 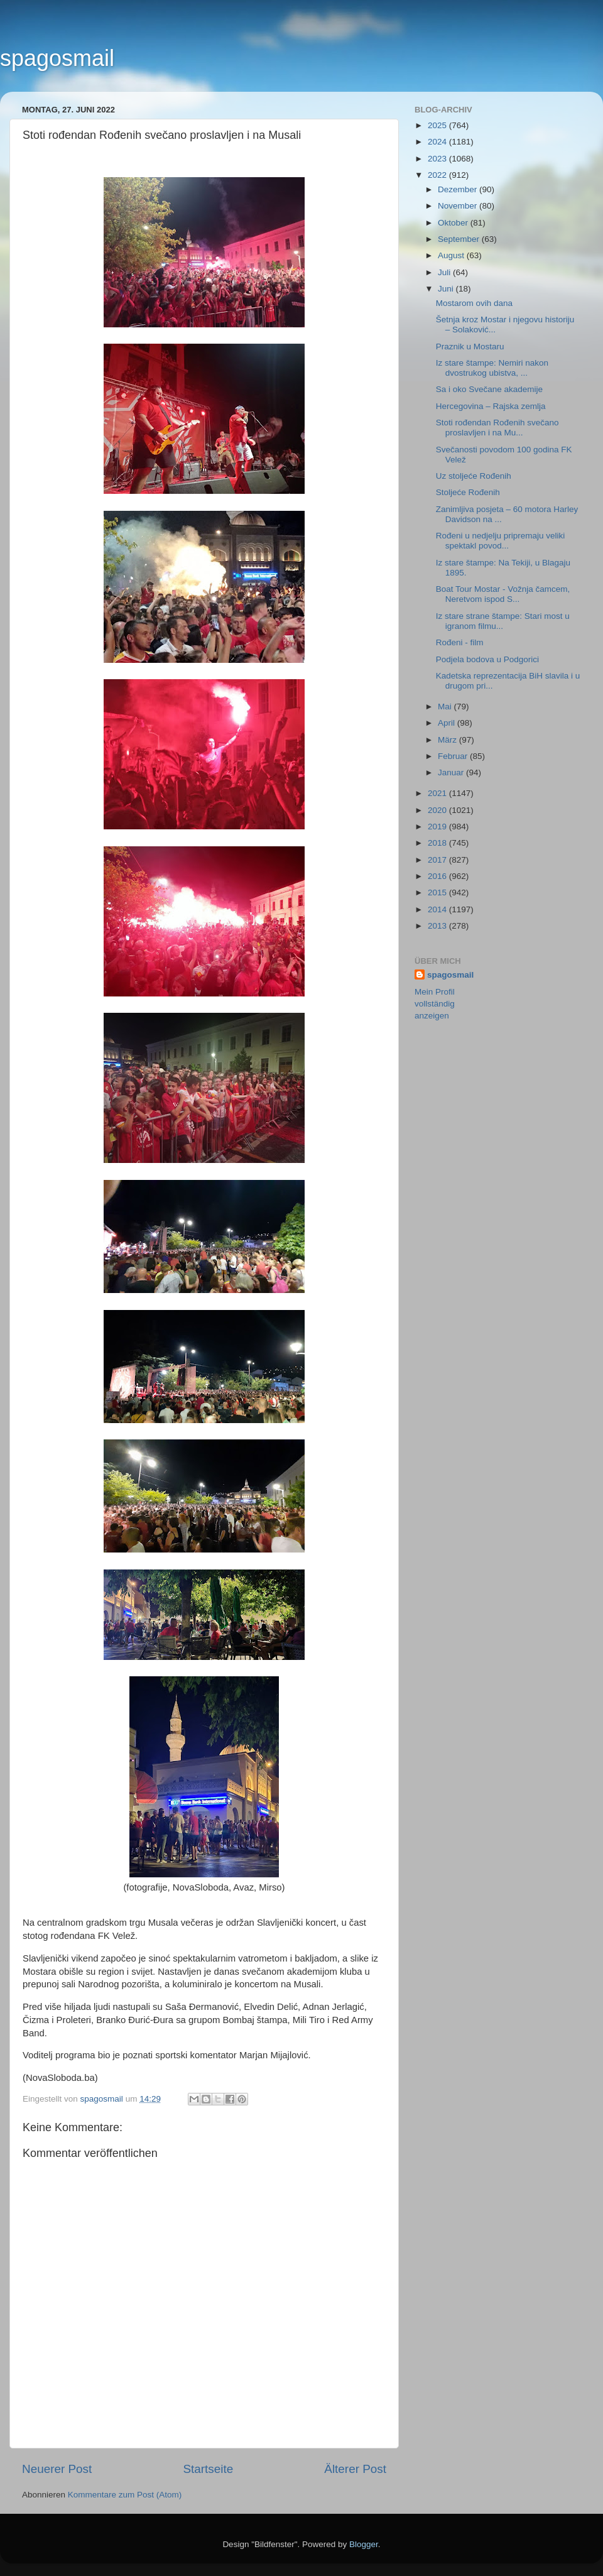 I want to click on 2023, so click(x=438, y=158).